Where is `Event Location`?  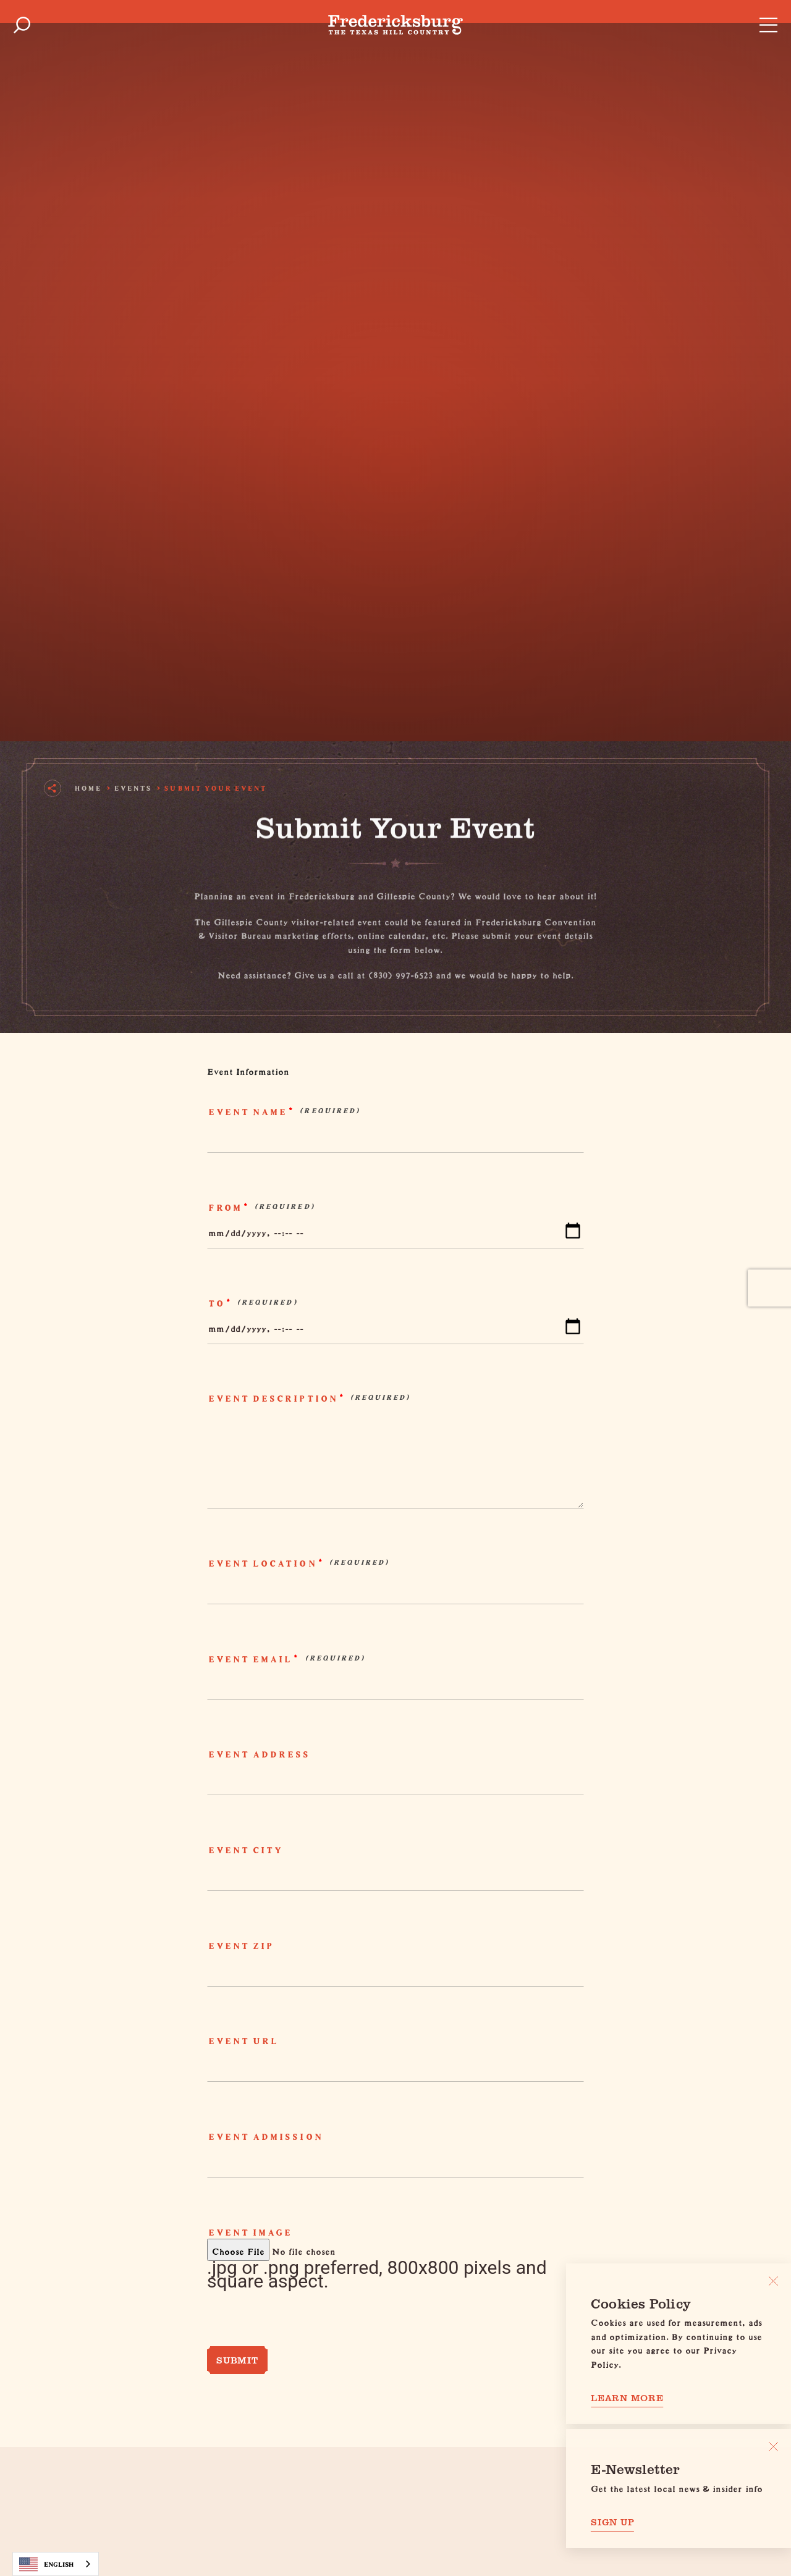
Event Location is located at coordinates (261, 1563).